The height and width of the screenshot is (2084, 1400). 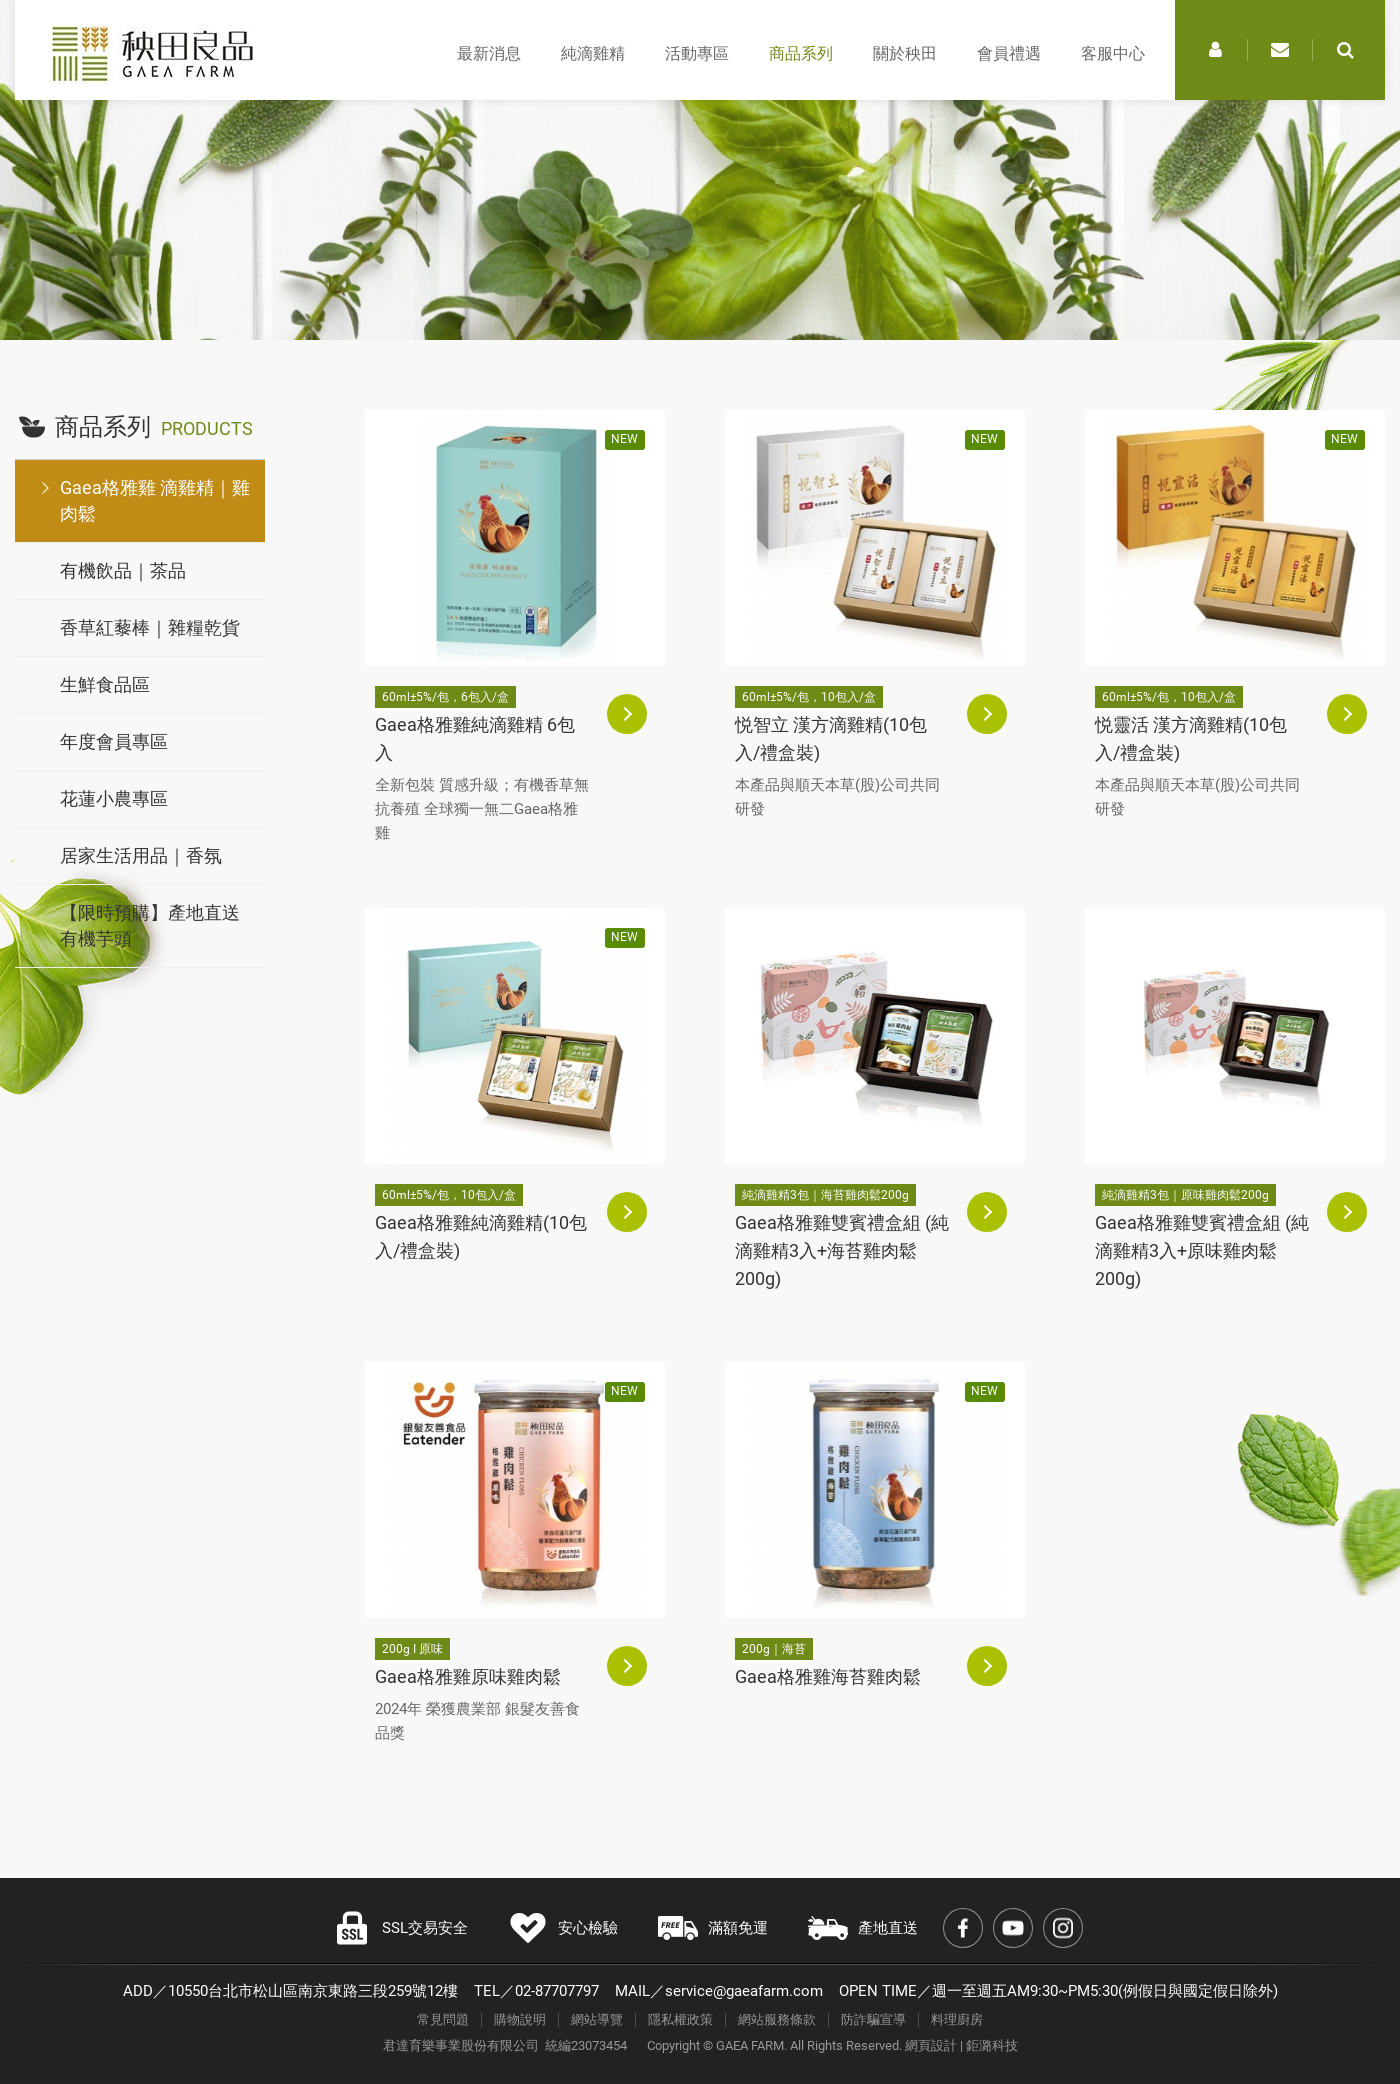 I want to click on 關於秧田, so click(x=905, y=53).